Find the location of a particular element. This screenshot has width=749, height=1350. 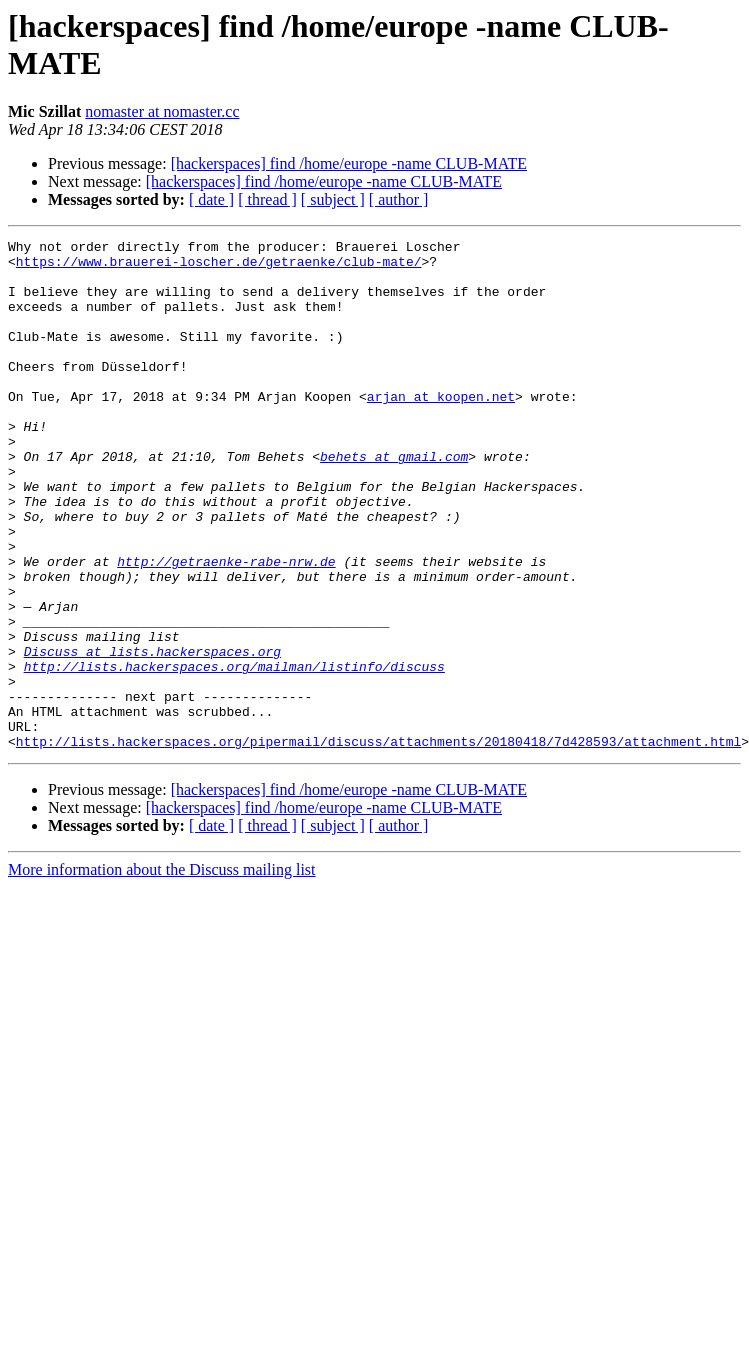

Discuss at lists.hackerspaces.org is located at coordinates (152, 735).